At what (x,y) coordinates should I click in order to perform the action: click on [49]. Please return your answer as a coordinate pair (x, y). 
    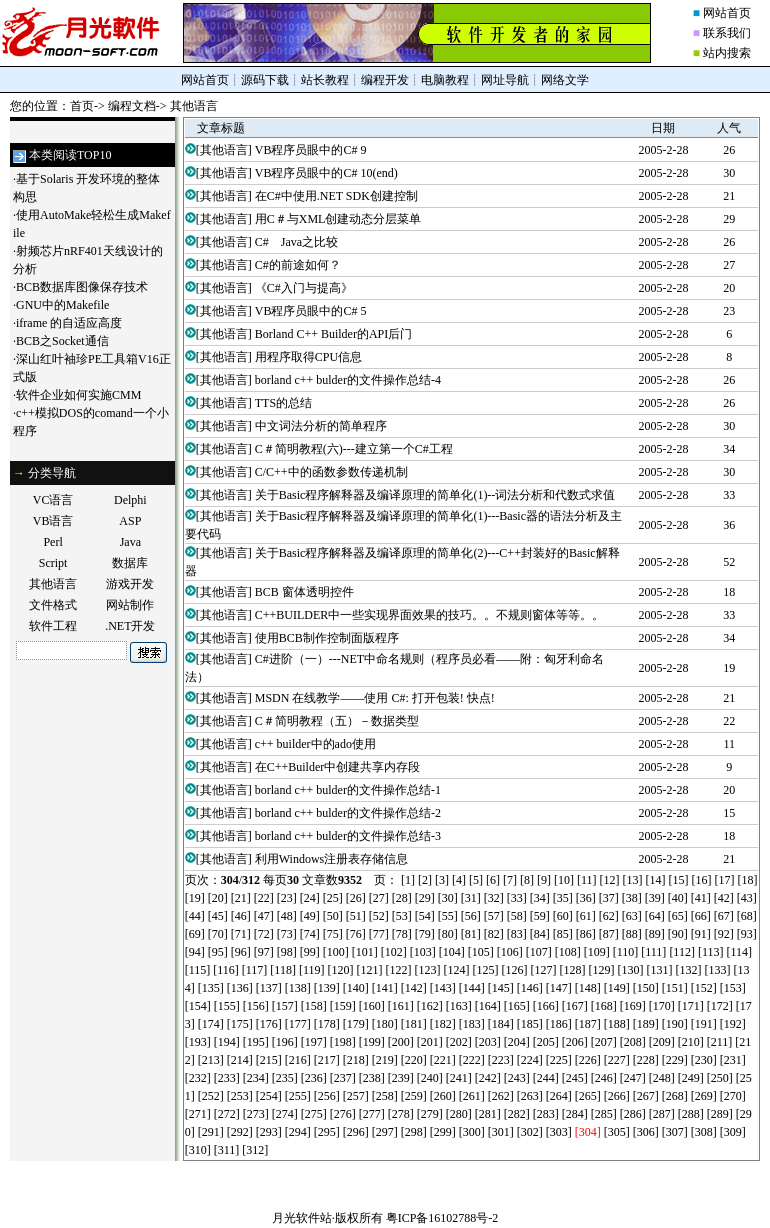
    Looking at the image, I should click on (310, 916).